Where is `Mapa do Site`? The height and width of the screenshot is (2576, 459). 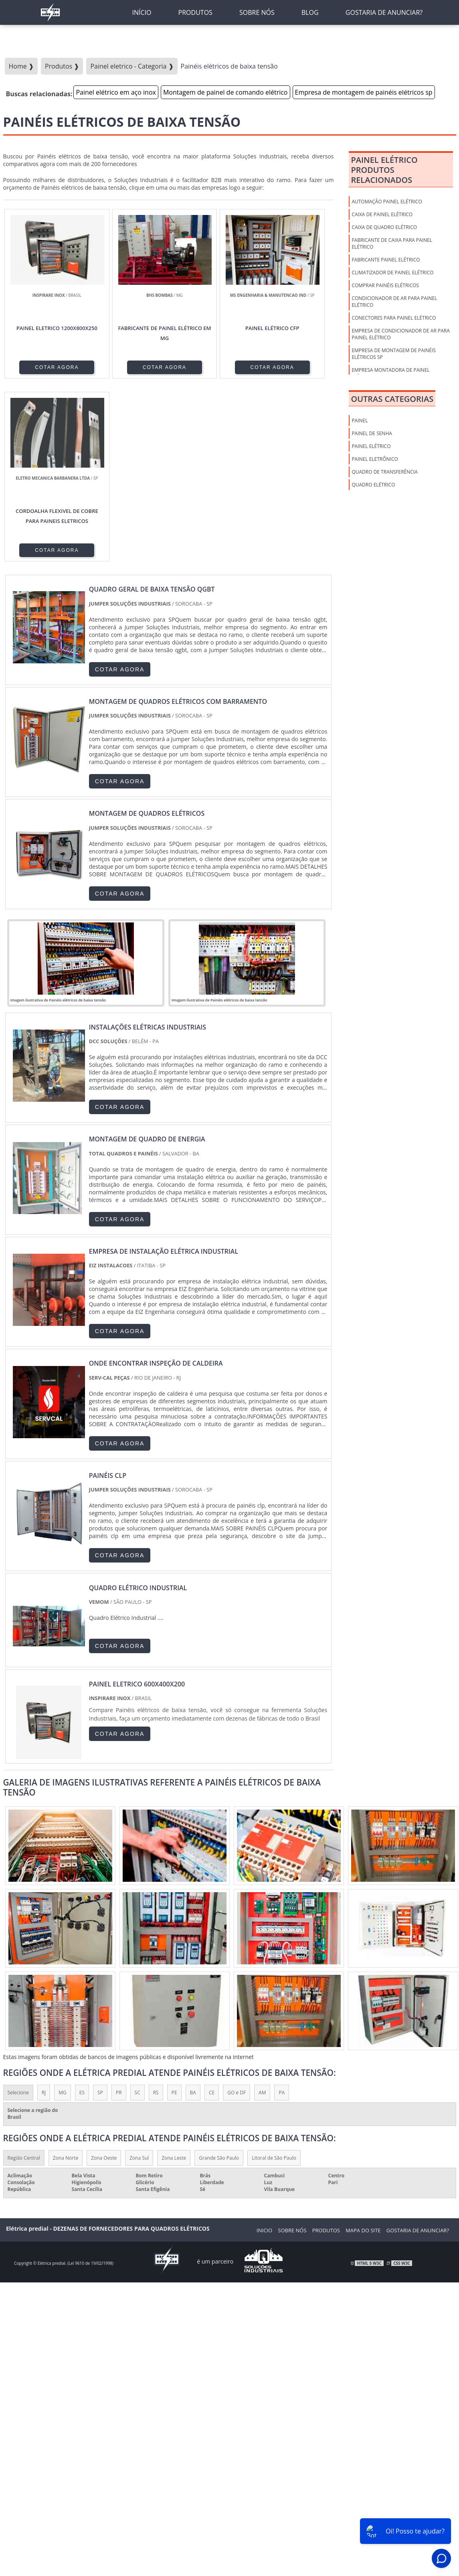 Mapa do Site is located at coordinates (363, 2047).